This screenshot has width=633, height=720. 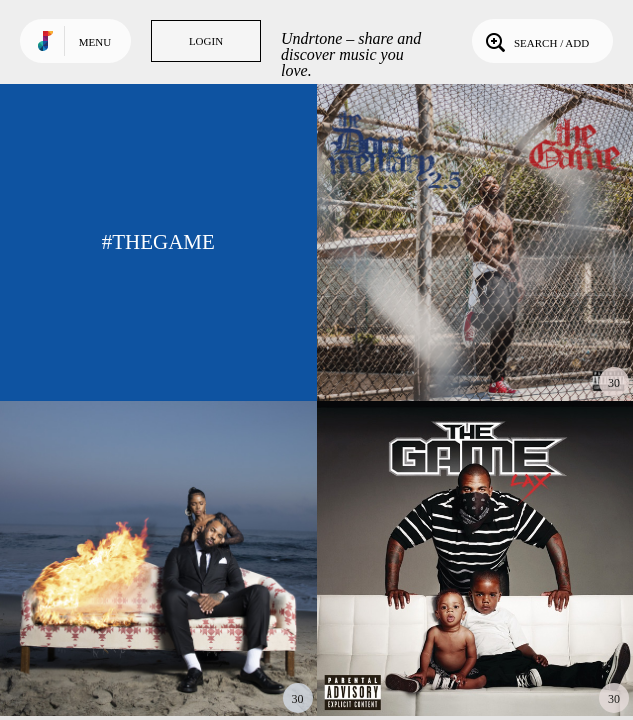 What do you see at coordinates (95, 42) in the screenshot?
I see `Menu` at bounding box center [95, 42].